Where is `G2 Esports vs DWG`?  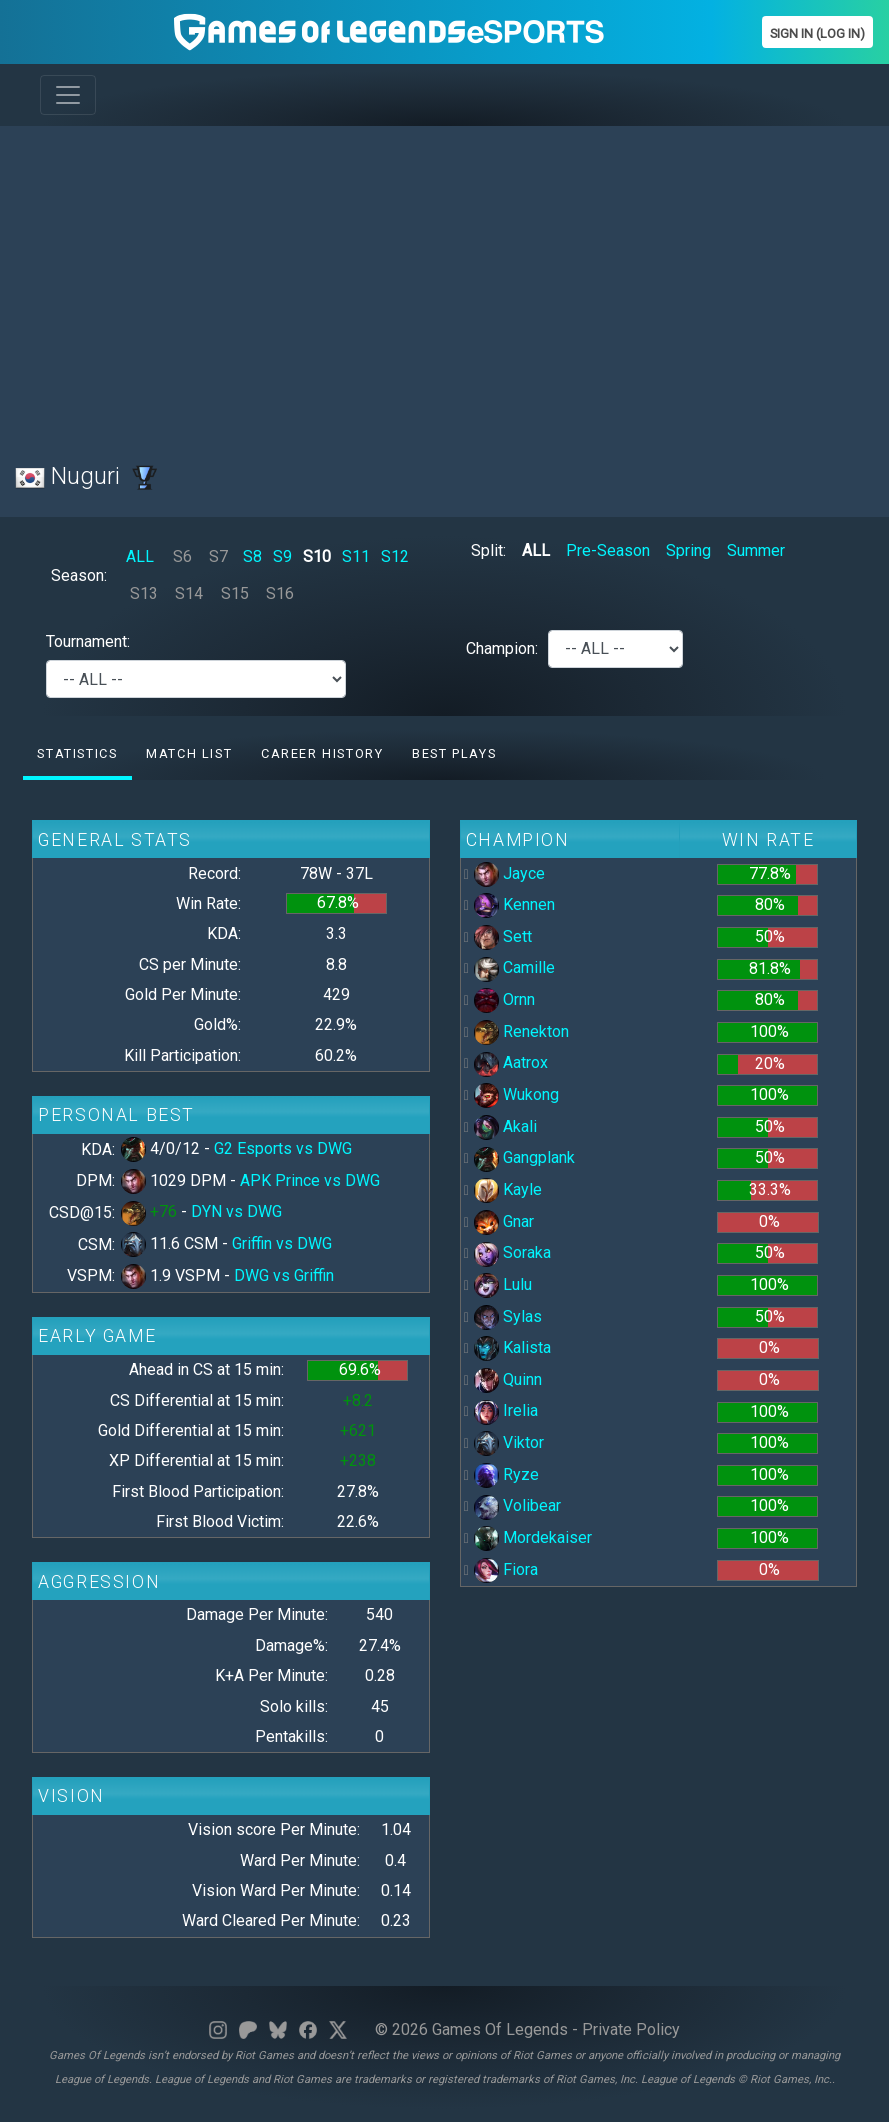
G2 Esports vs DWG is located at coordinates (283, 1148).